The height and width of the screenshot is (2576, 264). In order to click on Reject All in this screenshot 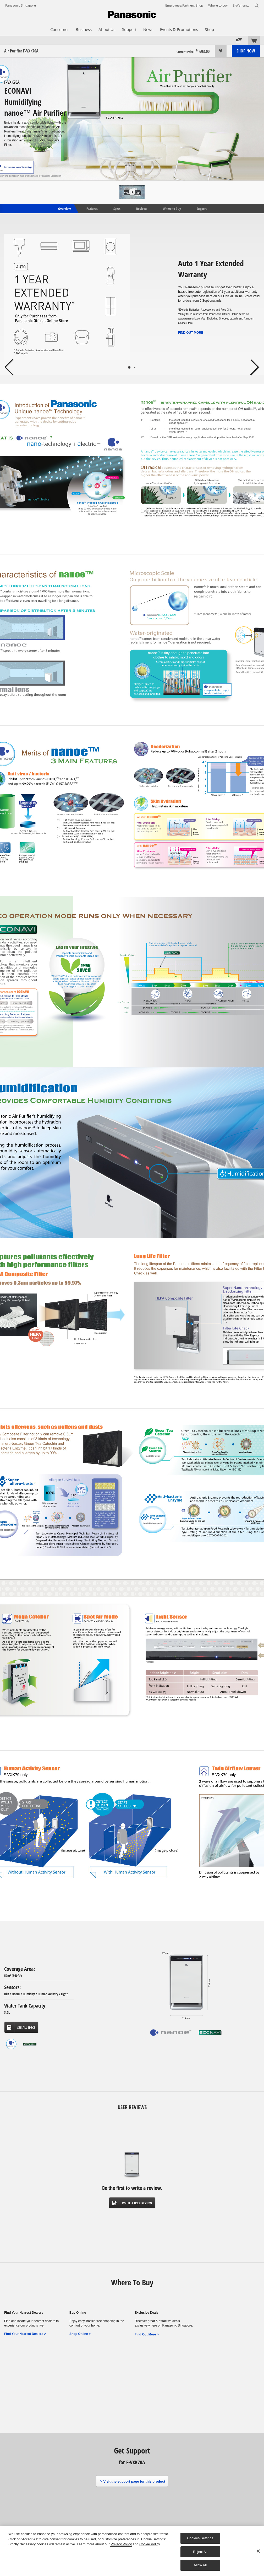, I will do `click(200, 2552)`.